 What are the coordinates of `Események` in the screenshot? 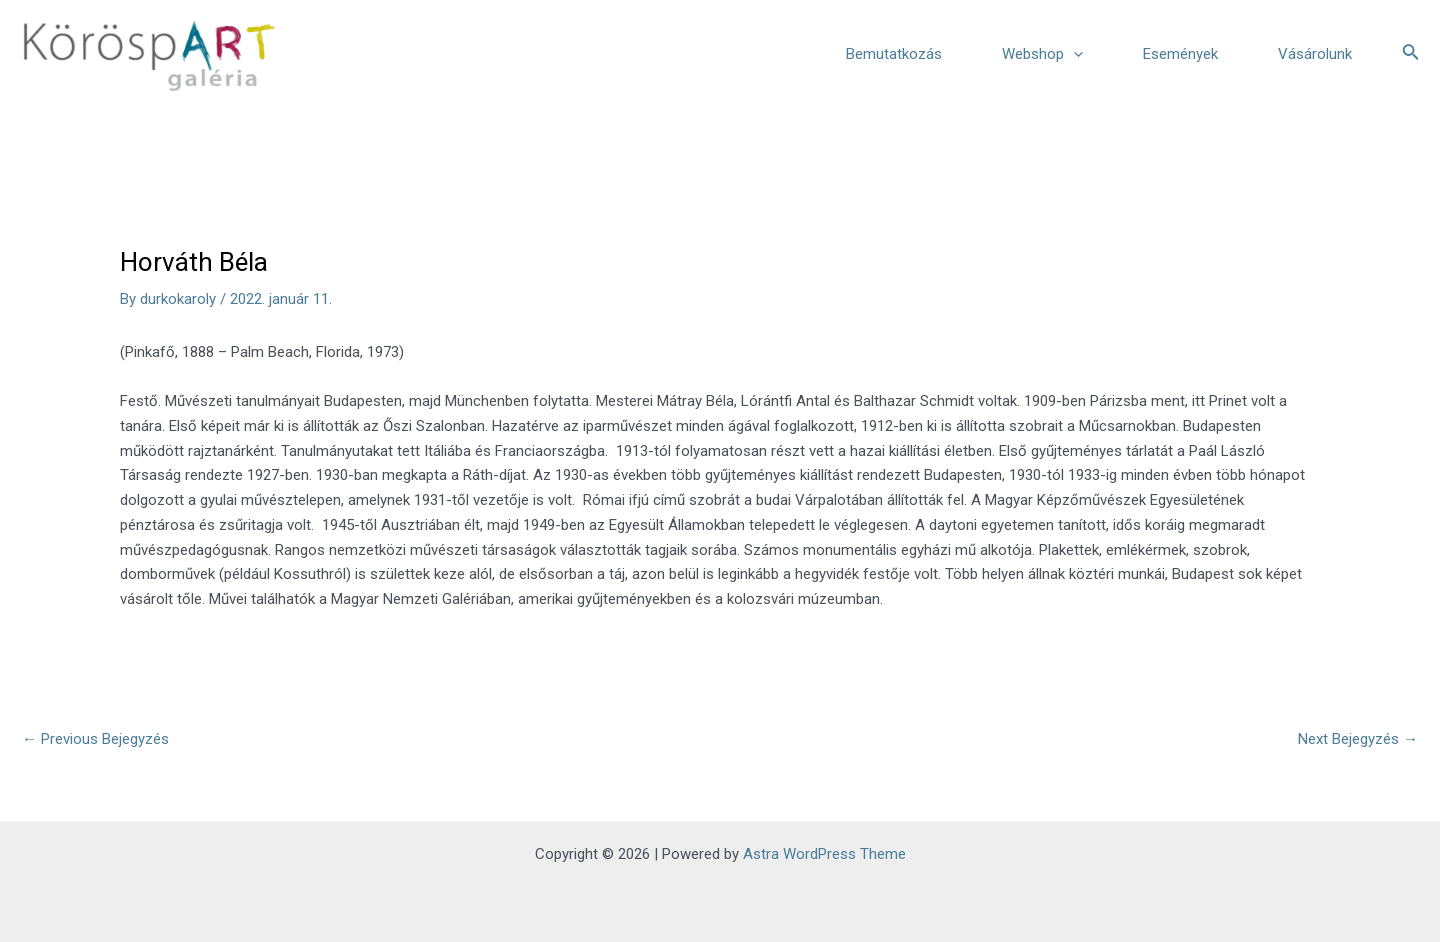 It's located at (1180, 54).